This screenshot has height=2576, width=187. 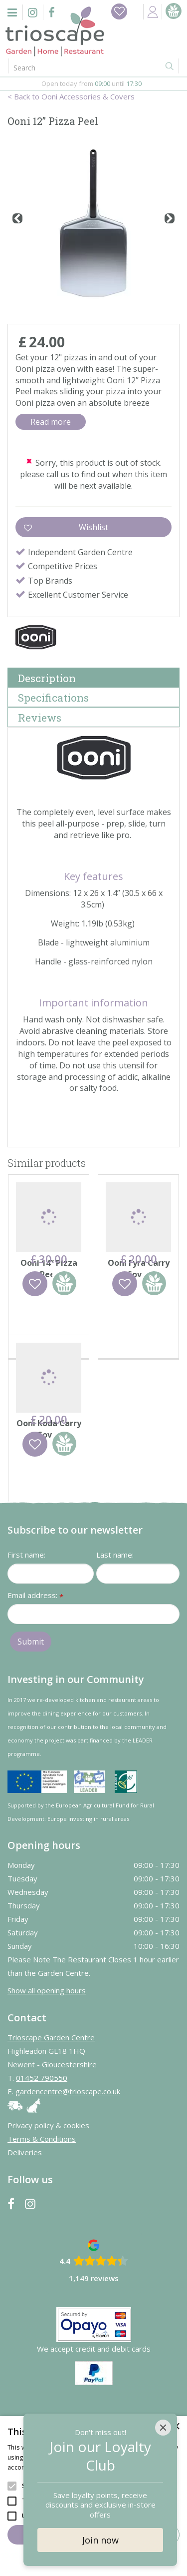 What do you see at coordinates (115, 1622) in the screenshot?
I see `Last name:` at bounding box center [115, 1622].